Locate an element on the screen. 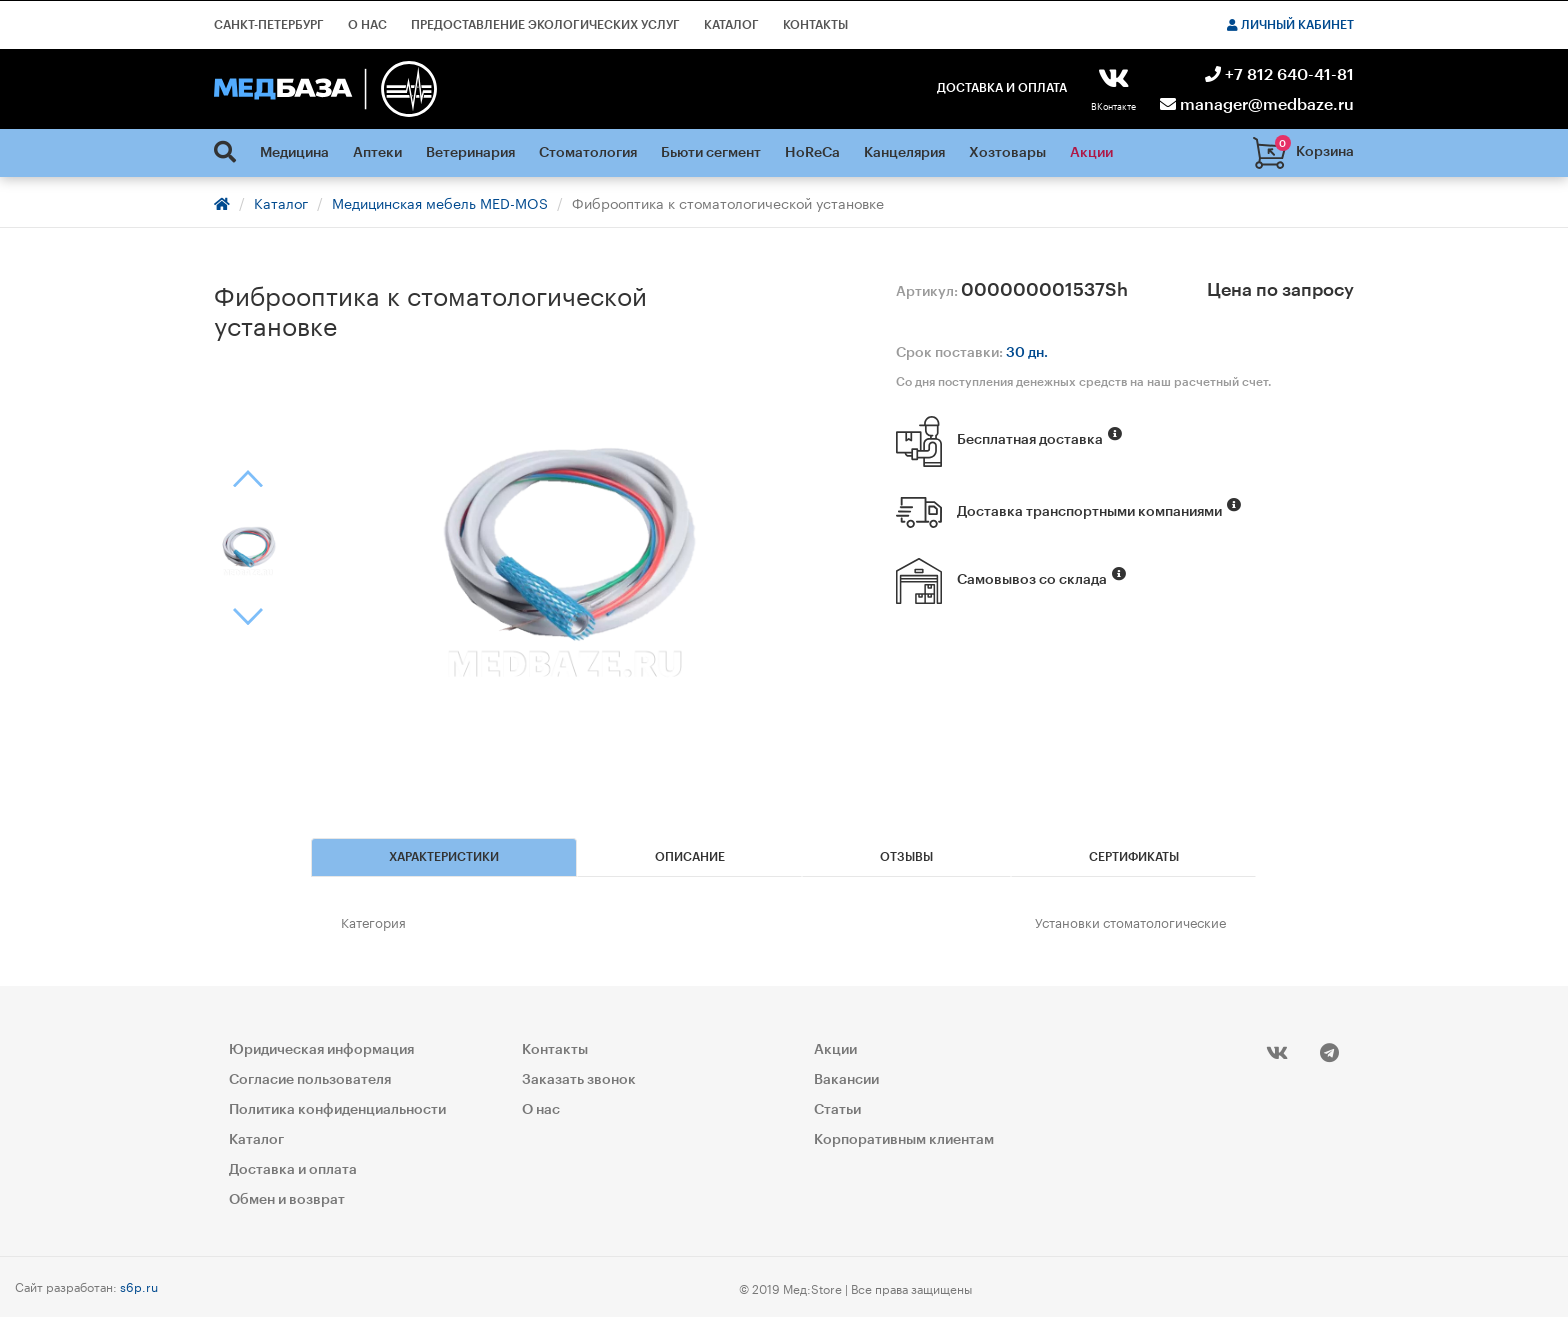  Канцелярия is located at coordinates (904, 153).